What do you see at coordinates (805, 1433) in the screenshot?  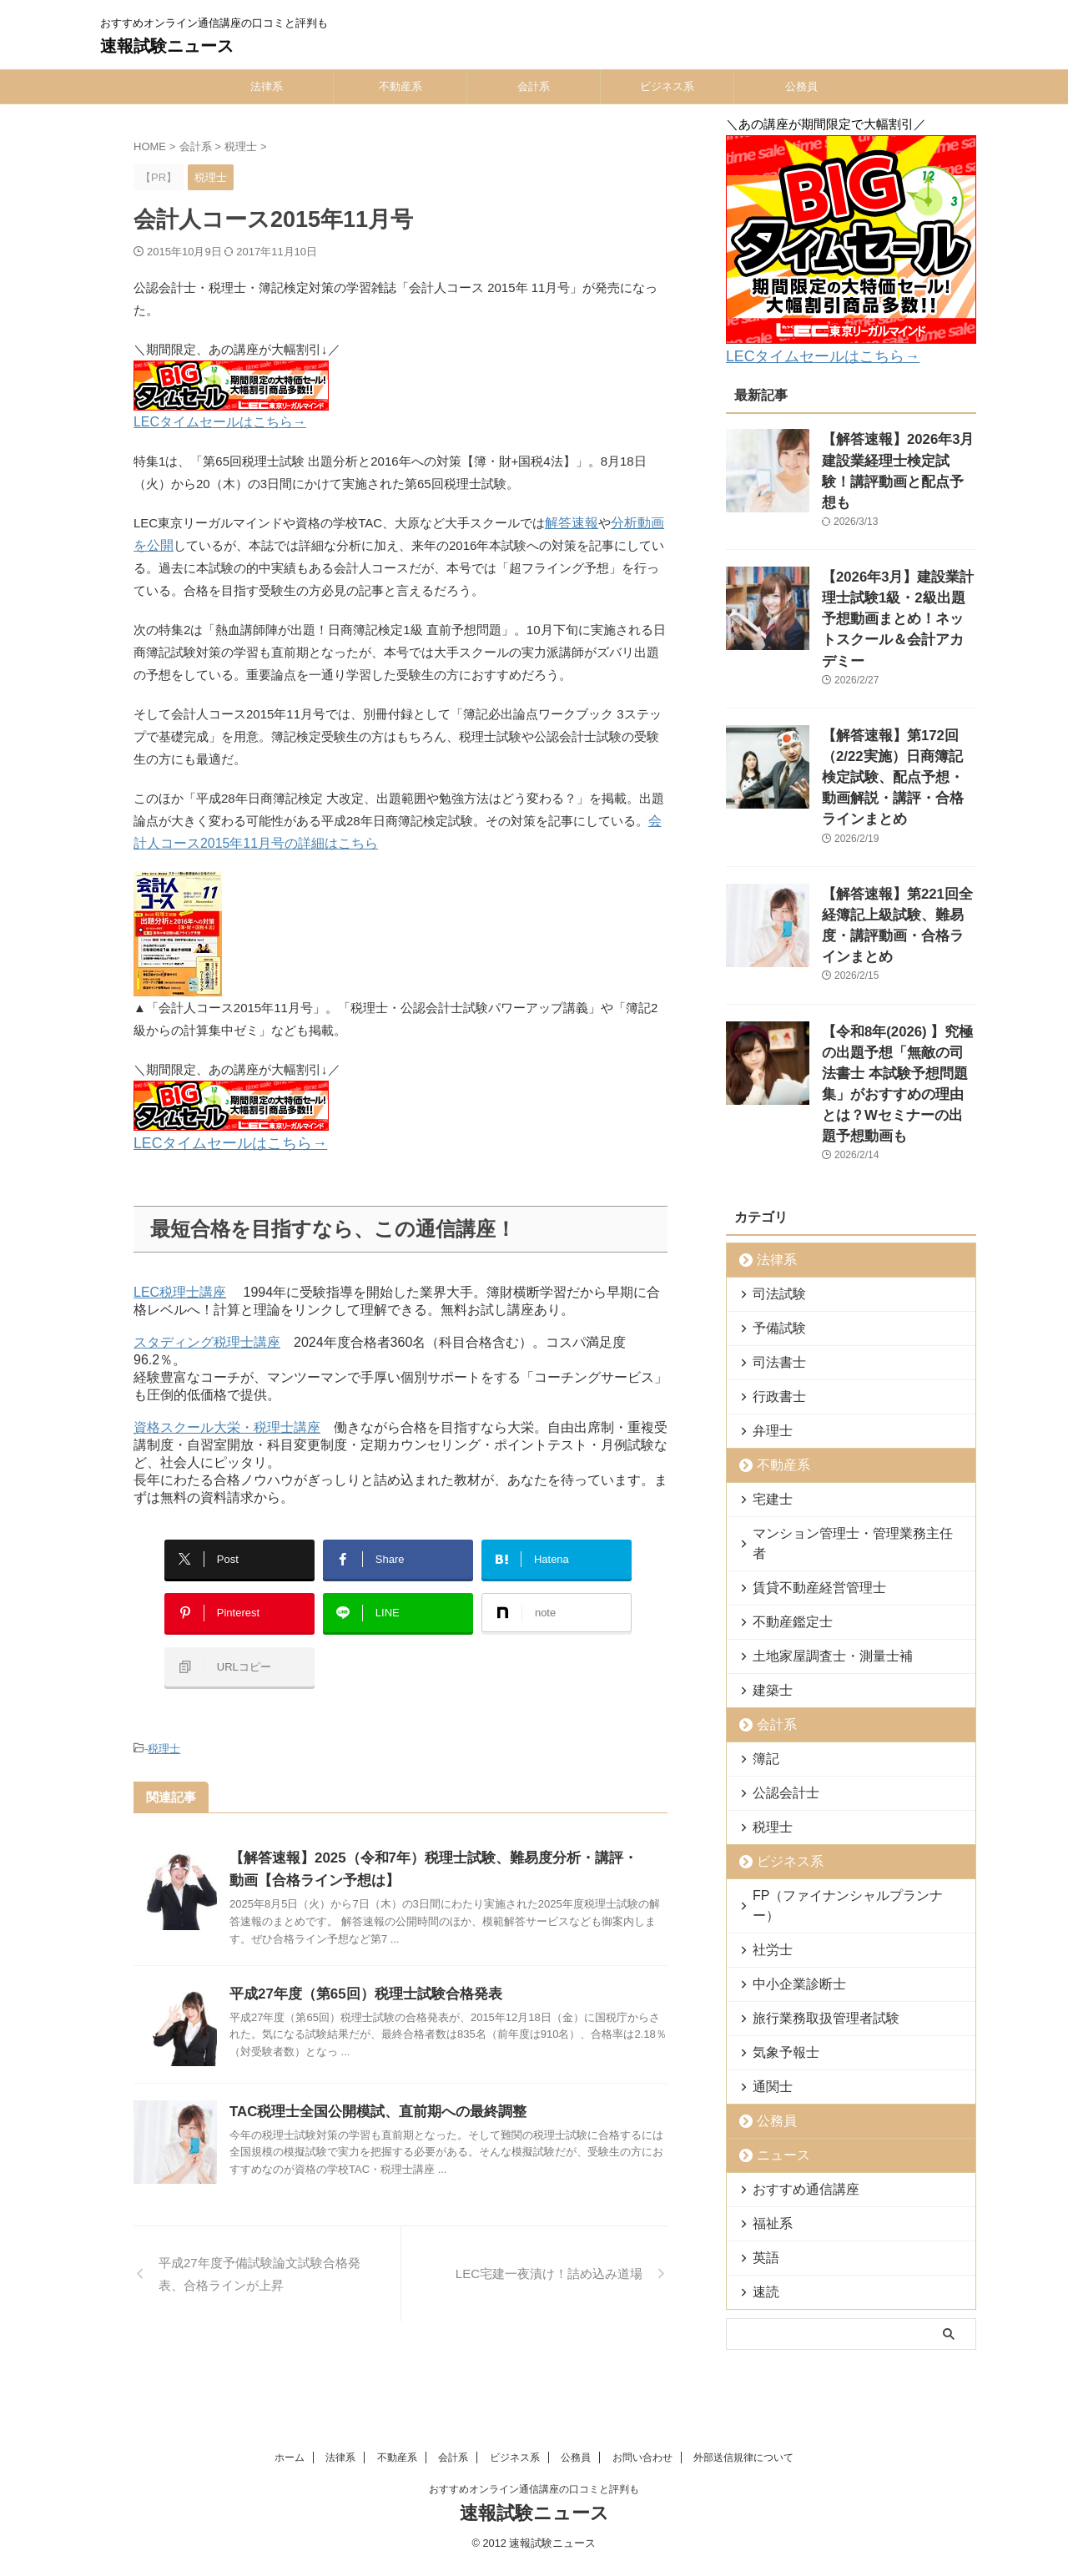 I see `賃貸不動産経営管理士` at bounding box center [805, 1433].